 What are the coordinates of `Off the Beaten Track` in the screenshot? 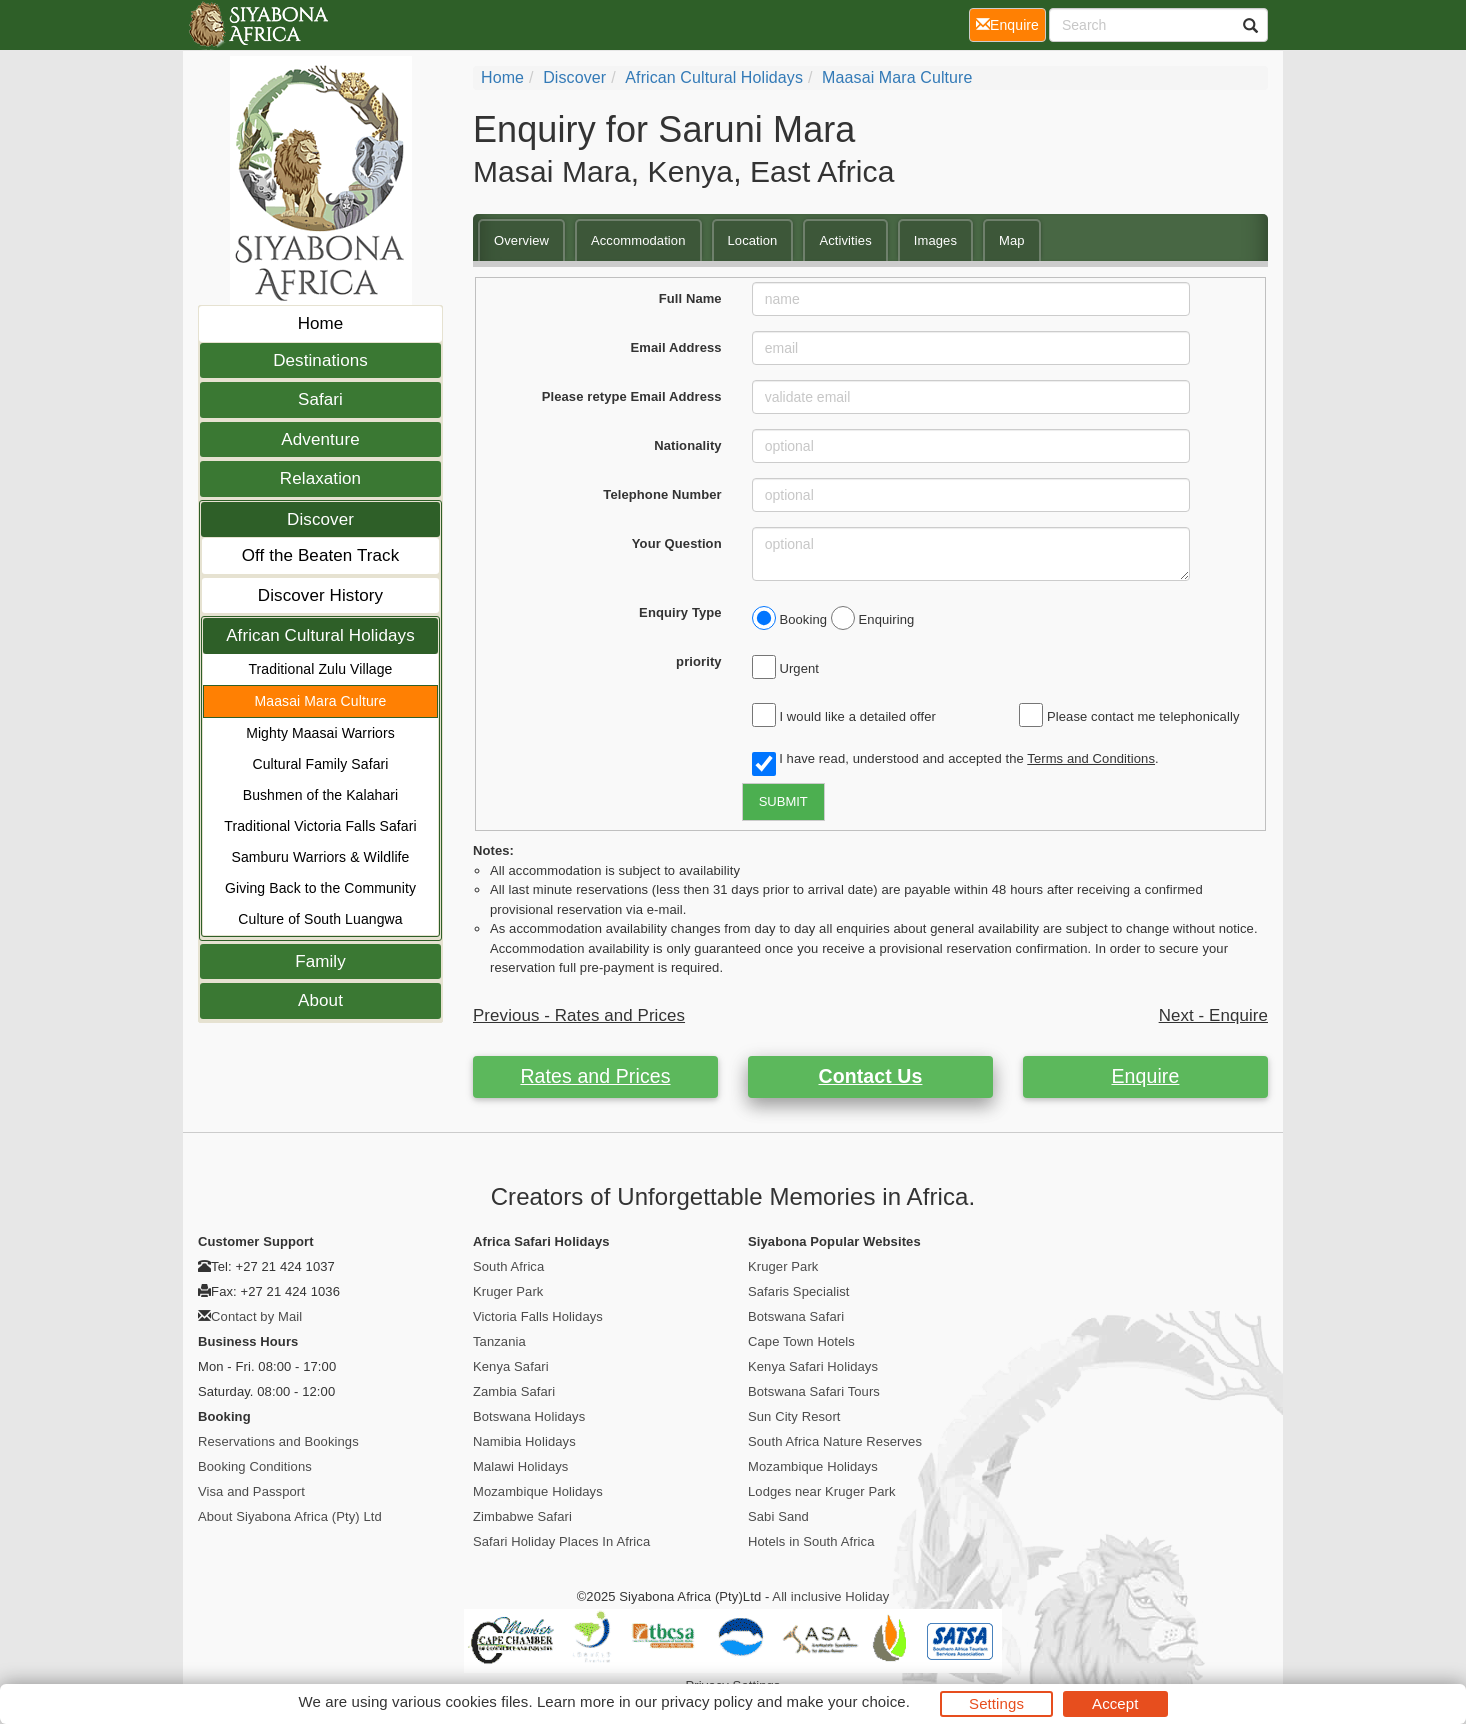 It's located at (321, 555).